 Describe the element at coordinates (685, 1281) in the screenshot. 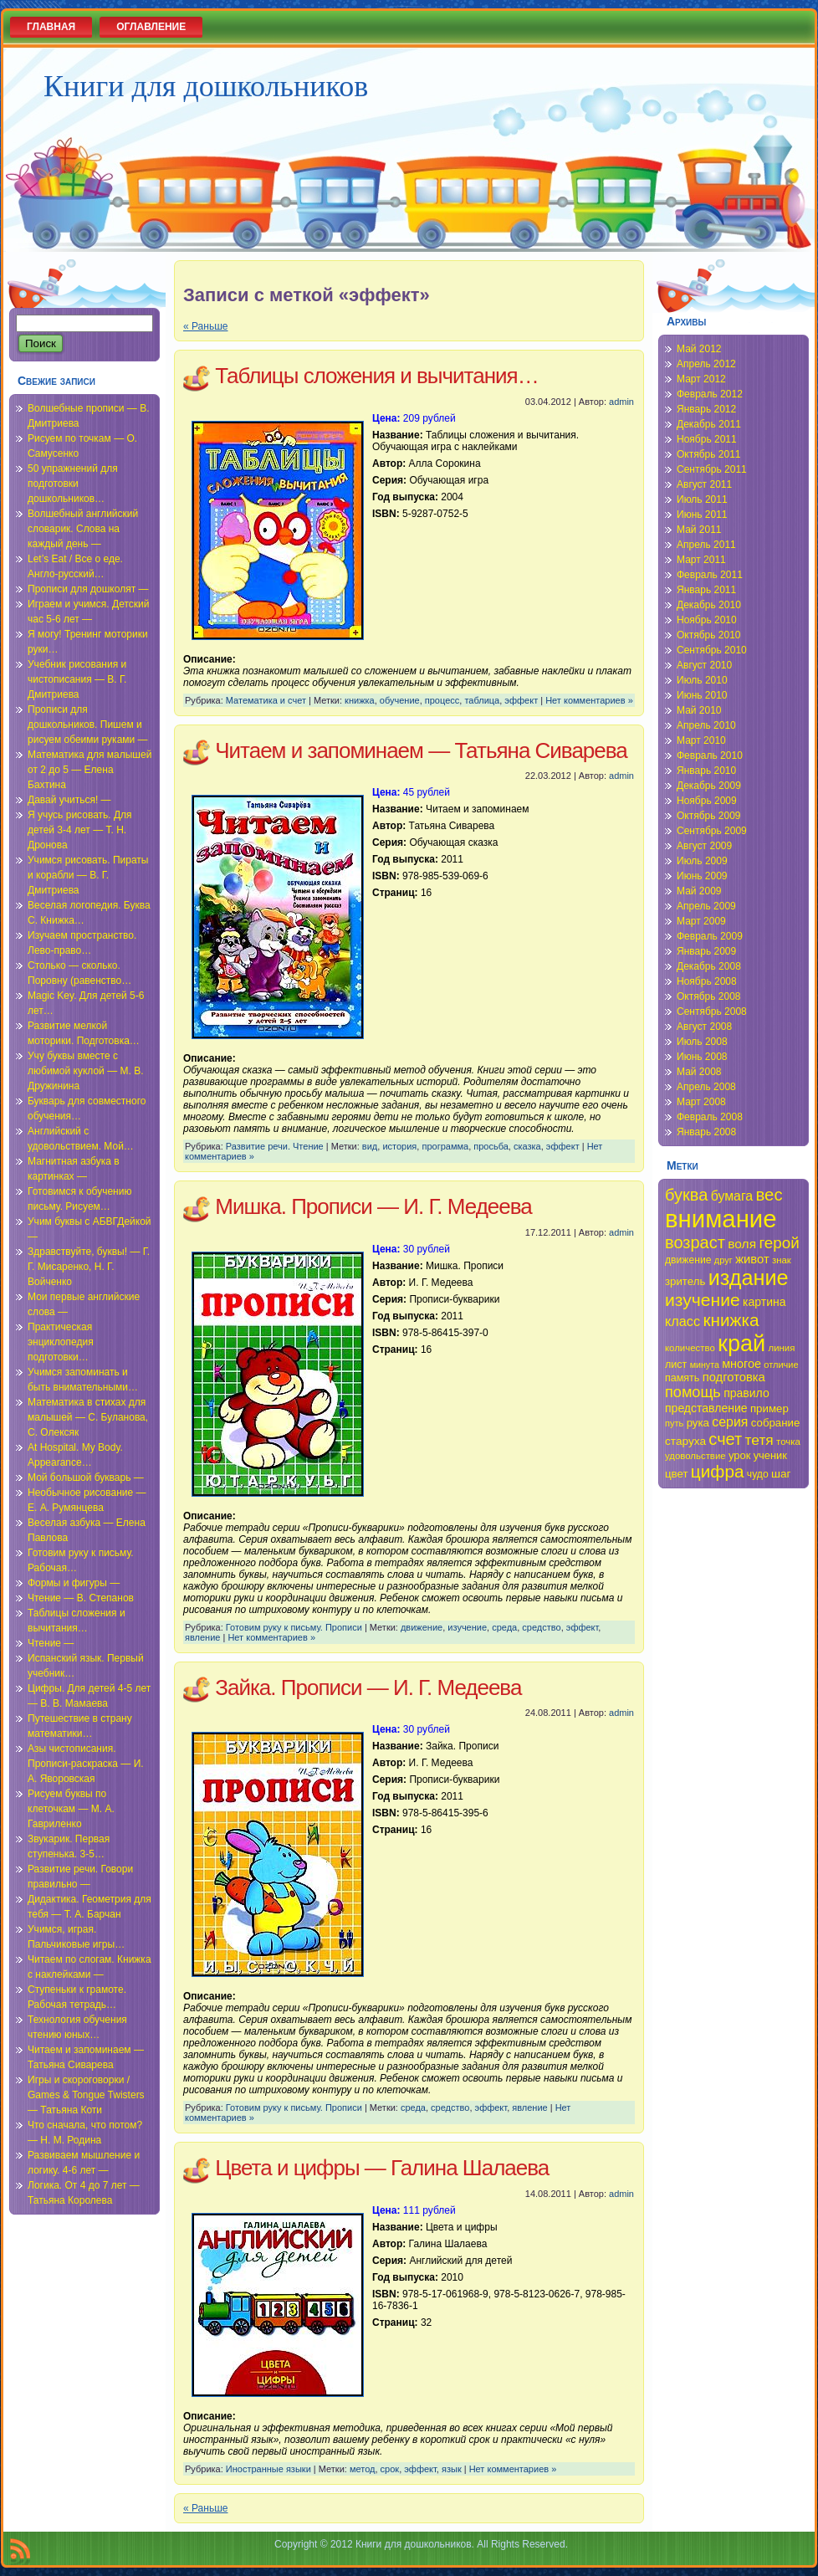

I see `зритель [зритель (38 элементов)]` at that location.